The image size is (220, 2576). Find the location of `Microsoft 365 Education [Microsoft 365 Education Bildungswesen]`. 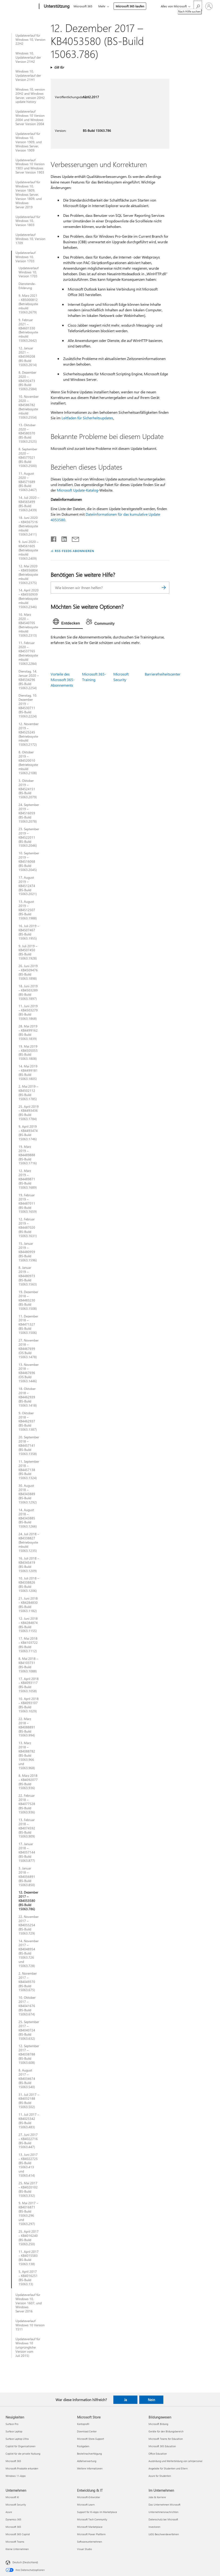

Microsoft 365 Education [Microsoft 365 Education Bildungswesen] is located at coordinates (162, 2446).